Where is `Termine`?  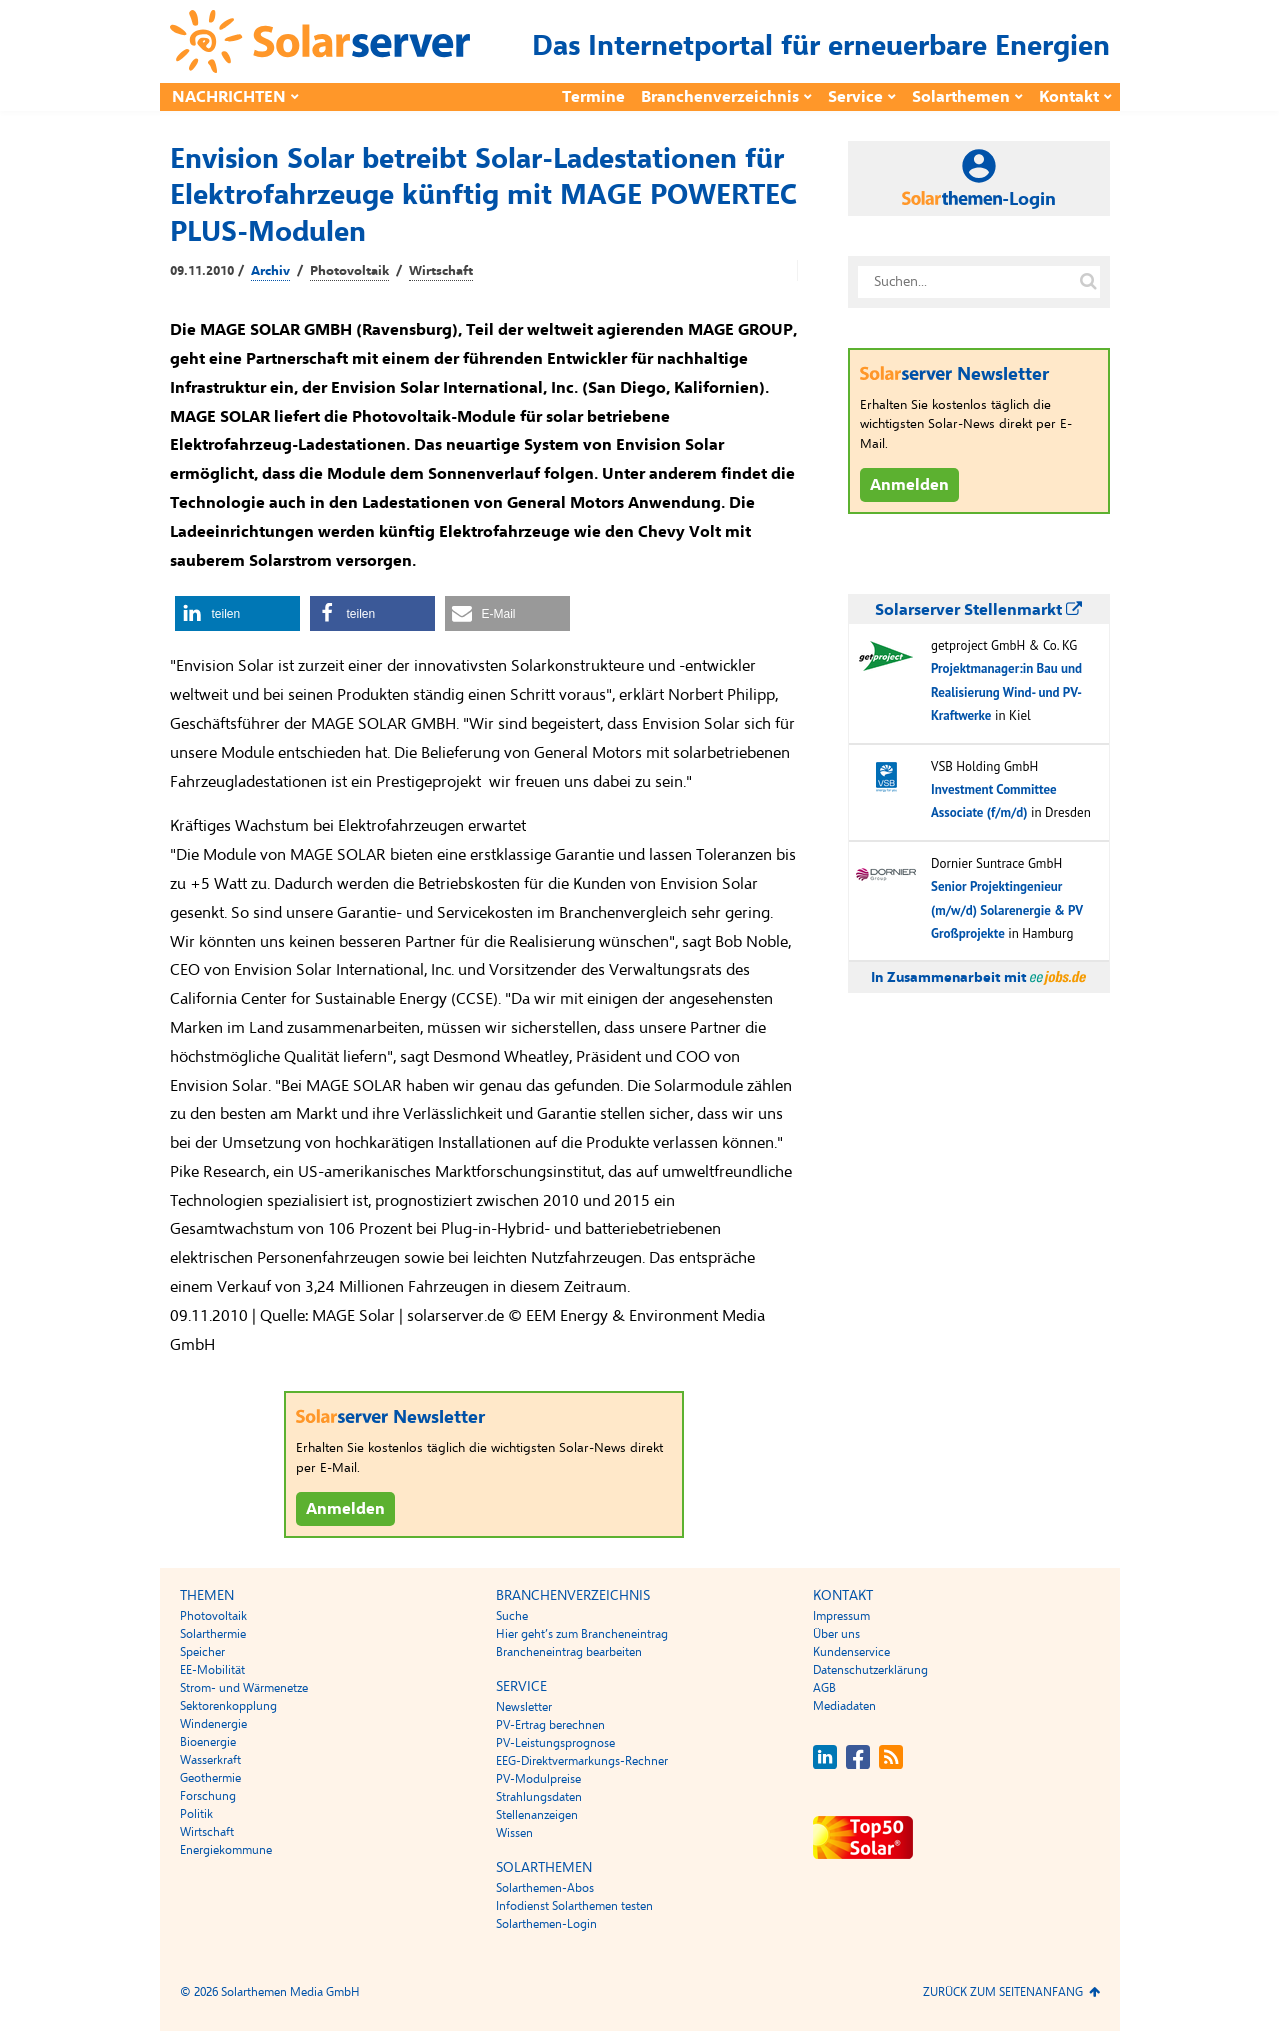
Termine is located at coordinates (593, 97).